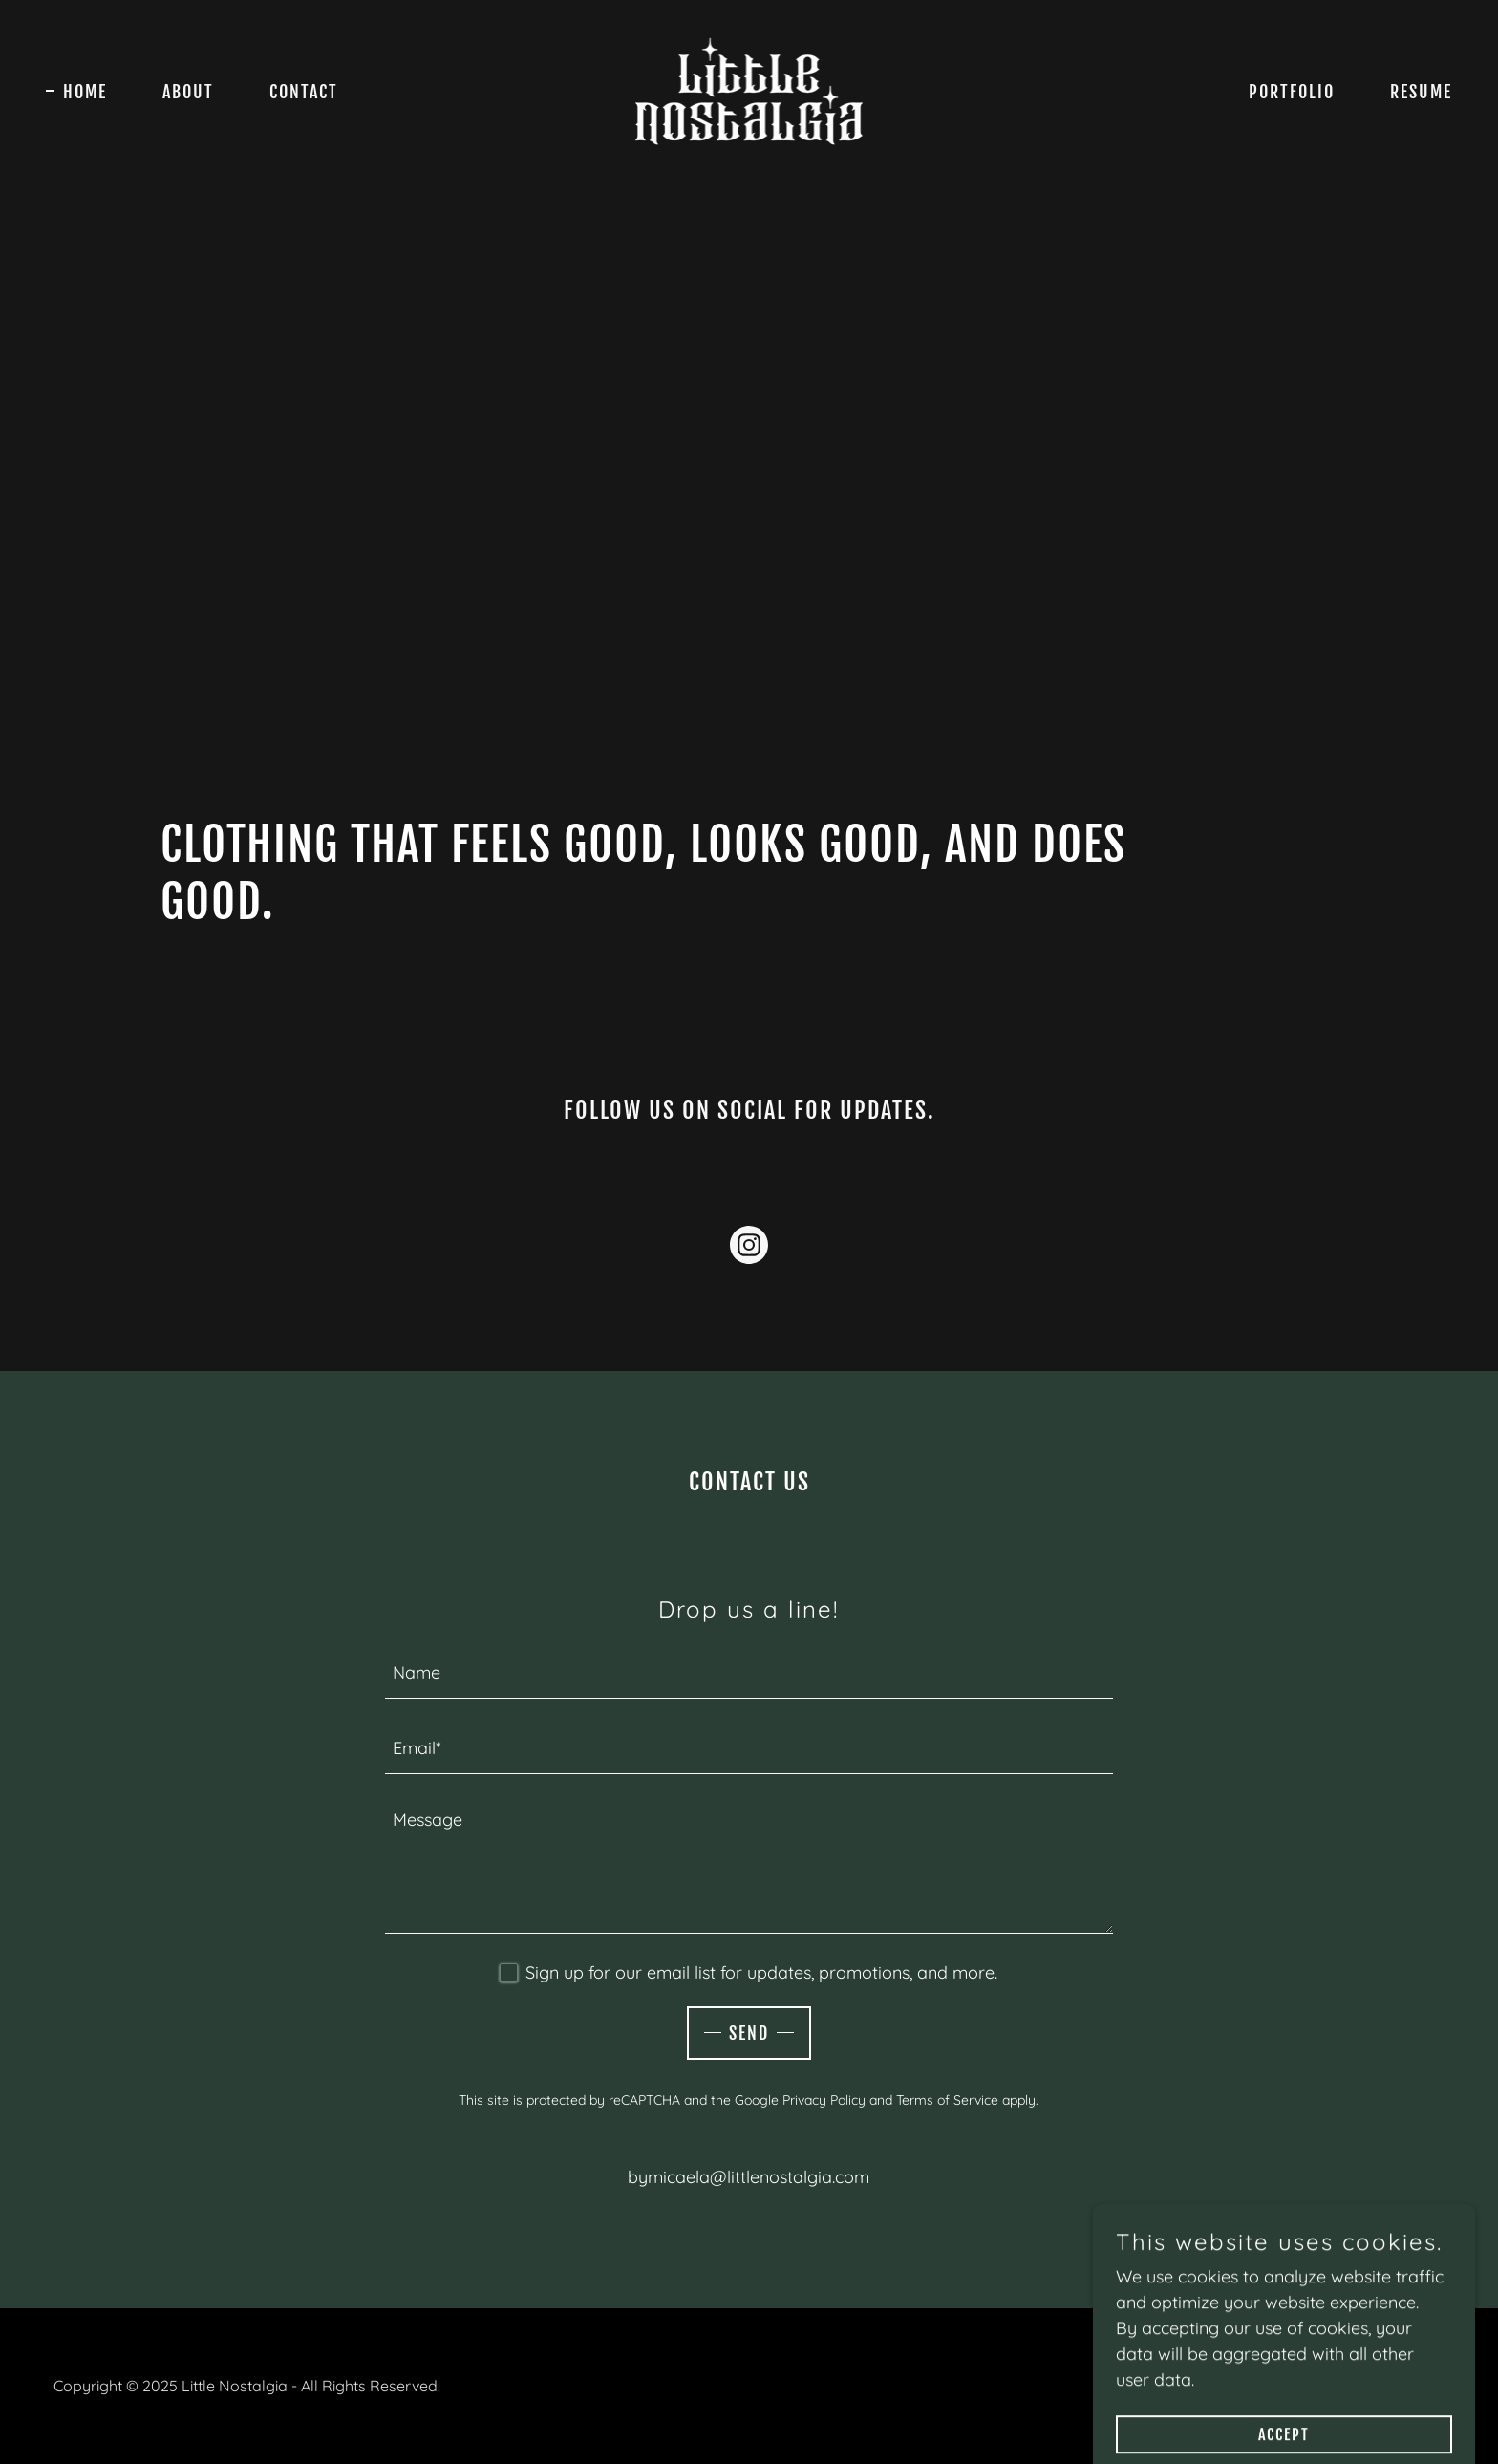  What do you see at coordinates (749, 89) in the screenshot?
I see `[link]` at bounding box center [749, 89].